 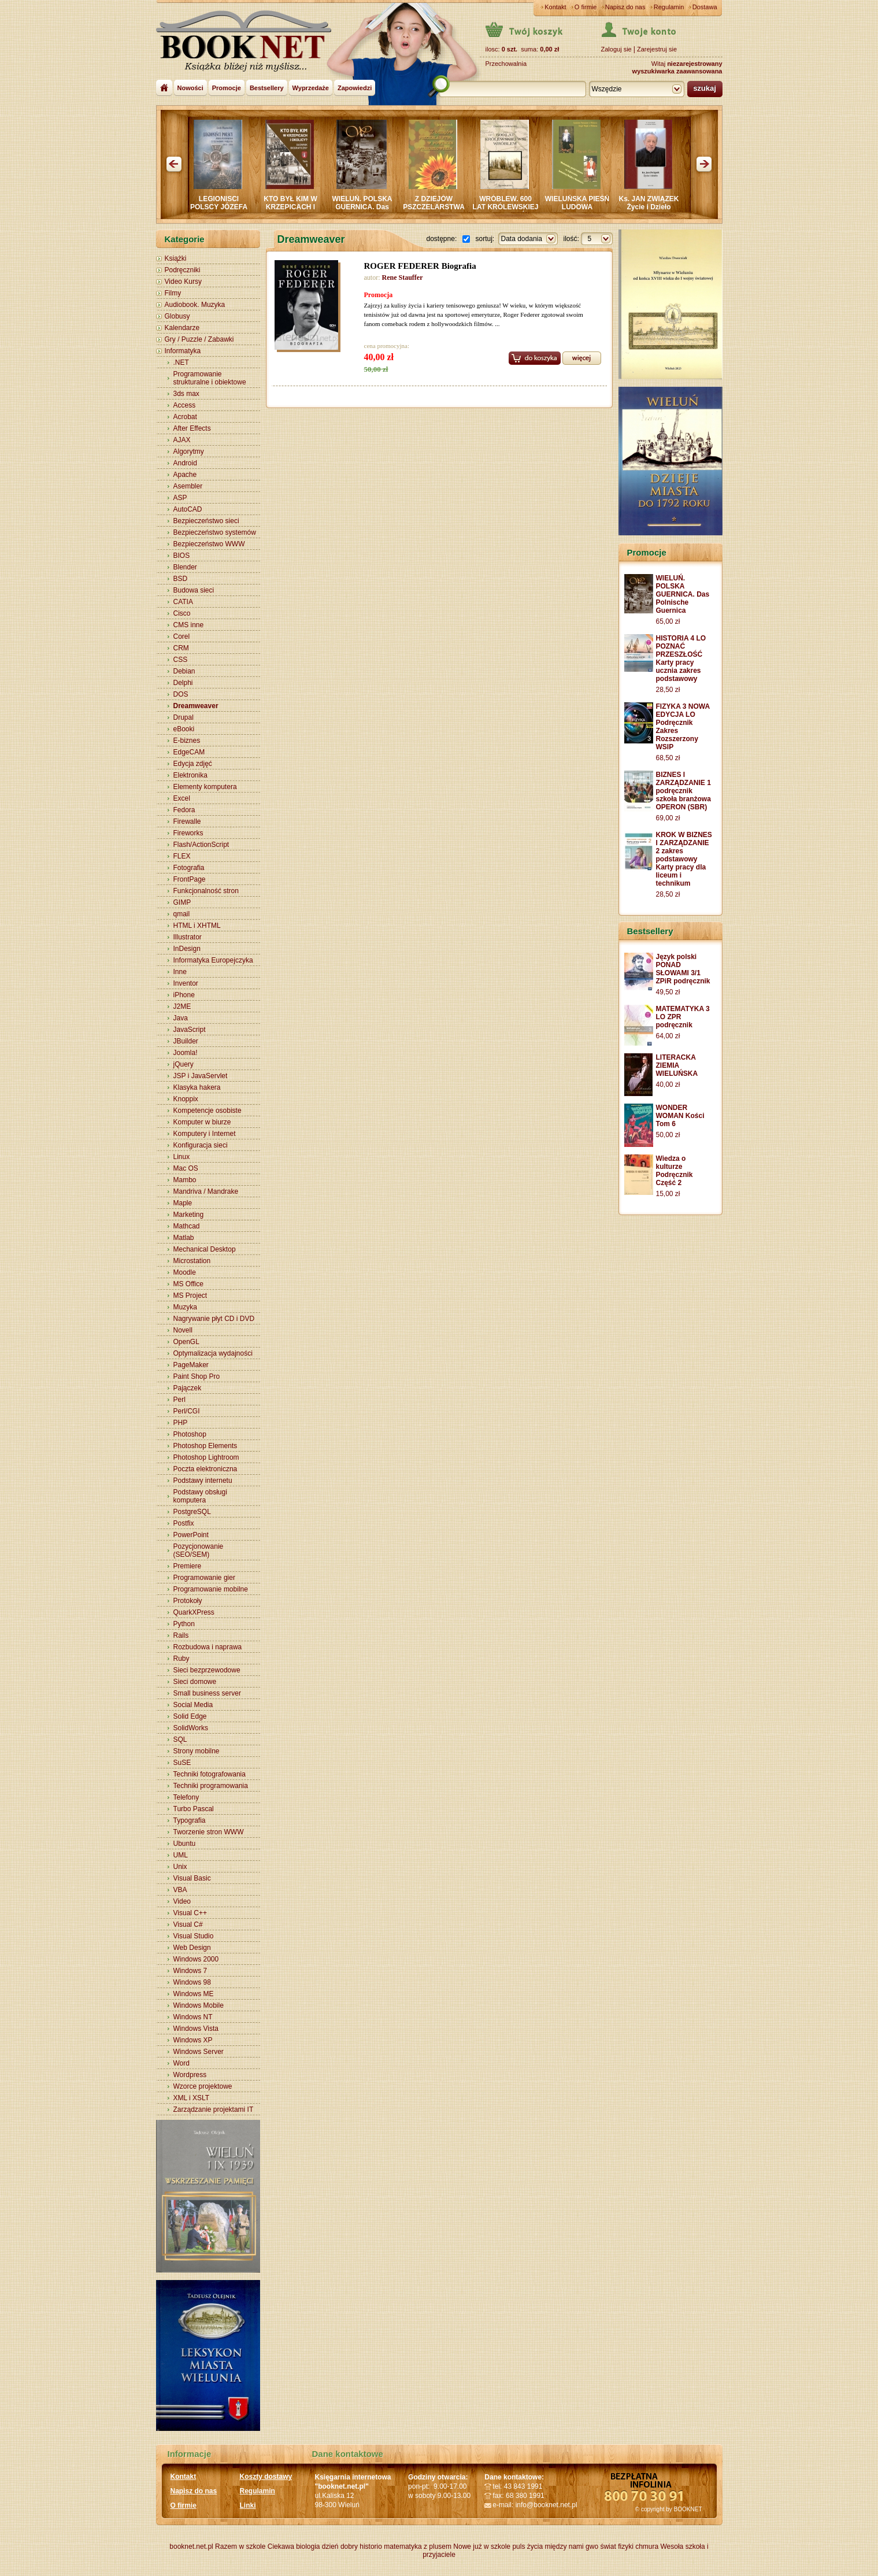 What do you see at coordinates (189, 1820) in the screenshot?
I see `Typografia` at bounding box center [189, 1820].